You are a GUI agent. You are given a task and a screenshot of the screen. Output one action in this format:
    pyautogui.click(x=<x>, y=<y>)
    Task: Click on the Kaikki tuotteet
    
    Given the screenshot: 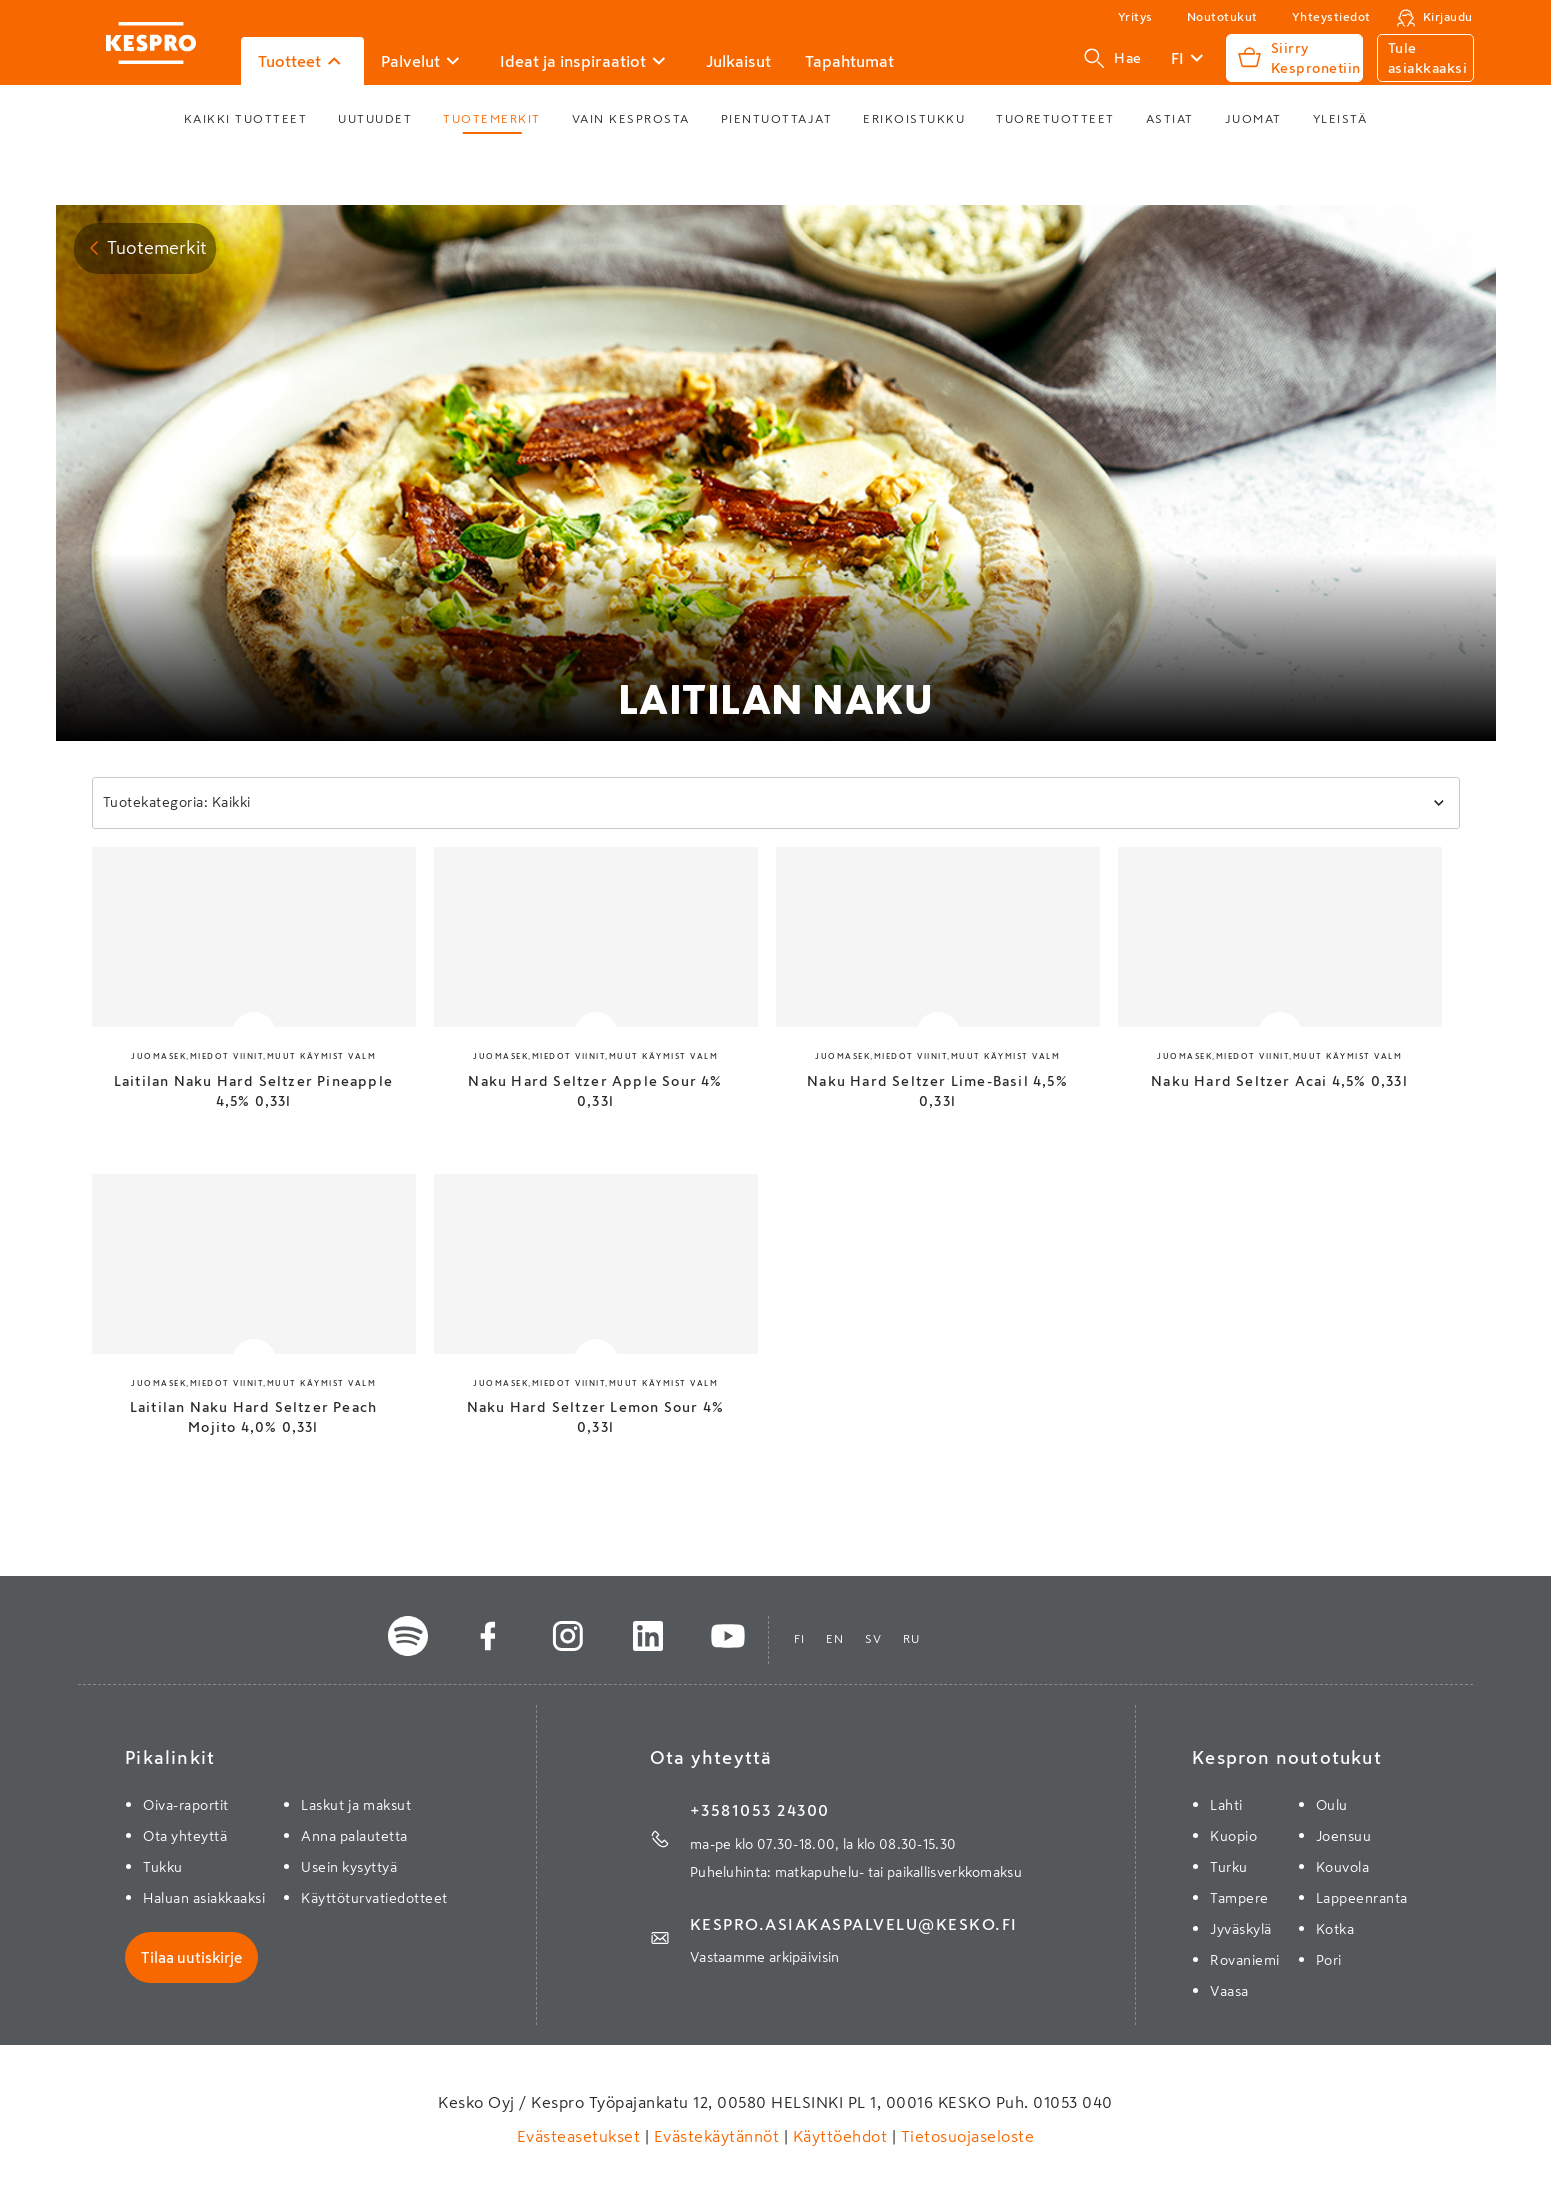 What is the action you would take?
    pyautogui.click(x=246, y=119)
    